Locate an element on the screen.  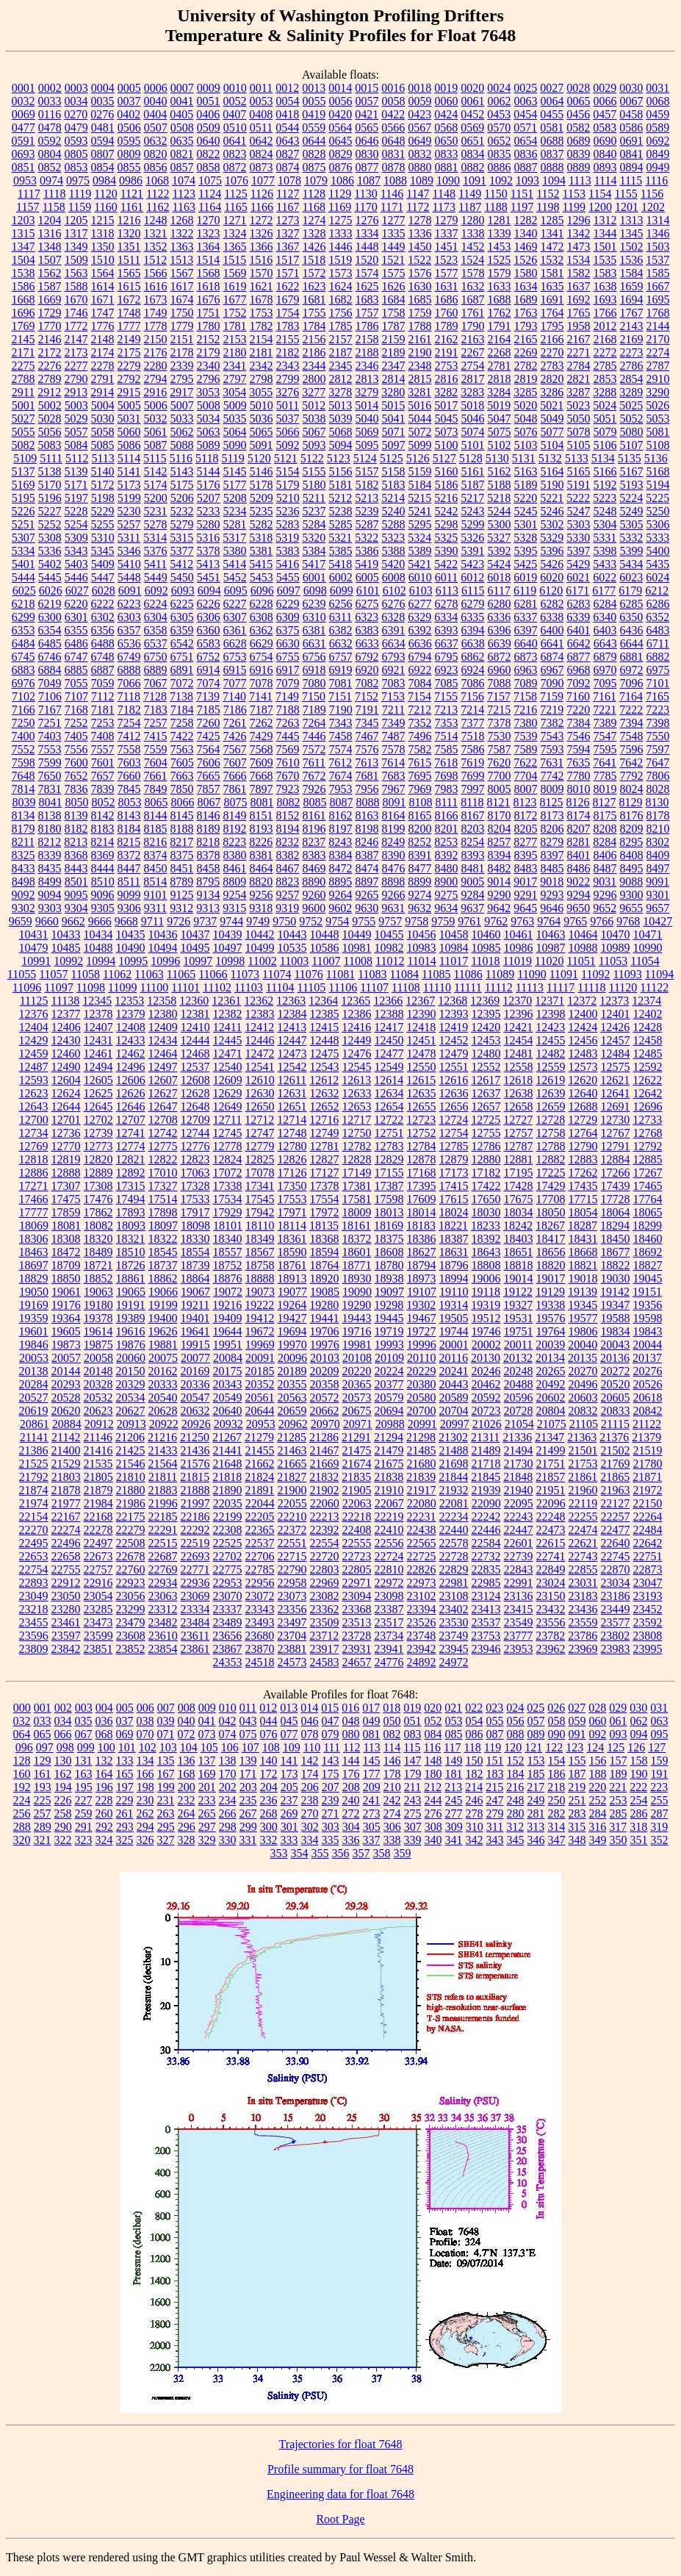
8198 is located at coordinates (367, 828).